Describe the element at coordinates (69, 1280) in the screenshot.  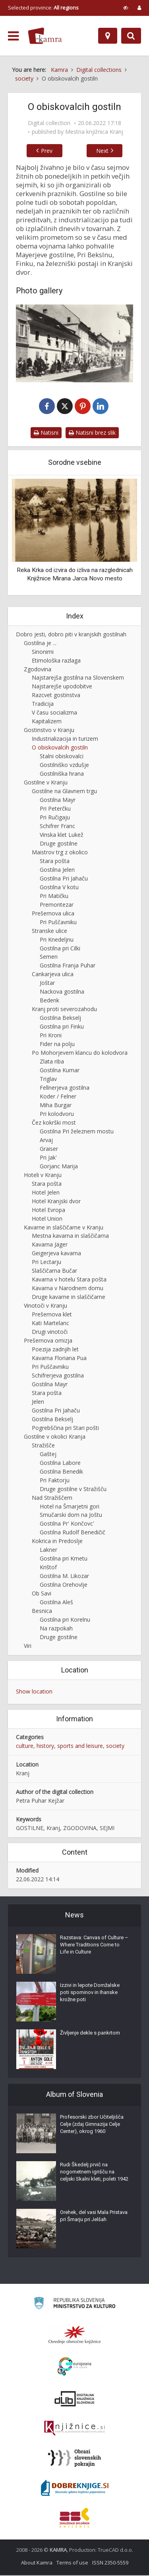
I see `Kavarna v hotelu Stara pošta` at that location.